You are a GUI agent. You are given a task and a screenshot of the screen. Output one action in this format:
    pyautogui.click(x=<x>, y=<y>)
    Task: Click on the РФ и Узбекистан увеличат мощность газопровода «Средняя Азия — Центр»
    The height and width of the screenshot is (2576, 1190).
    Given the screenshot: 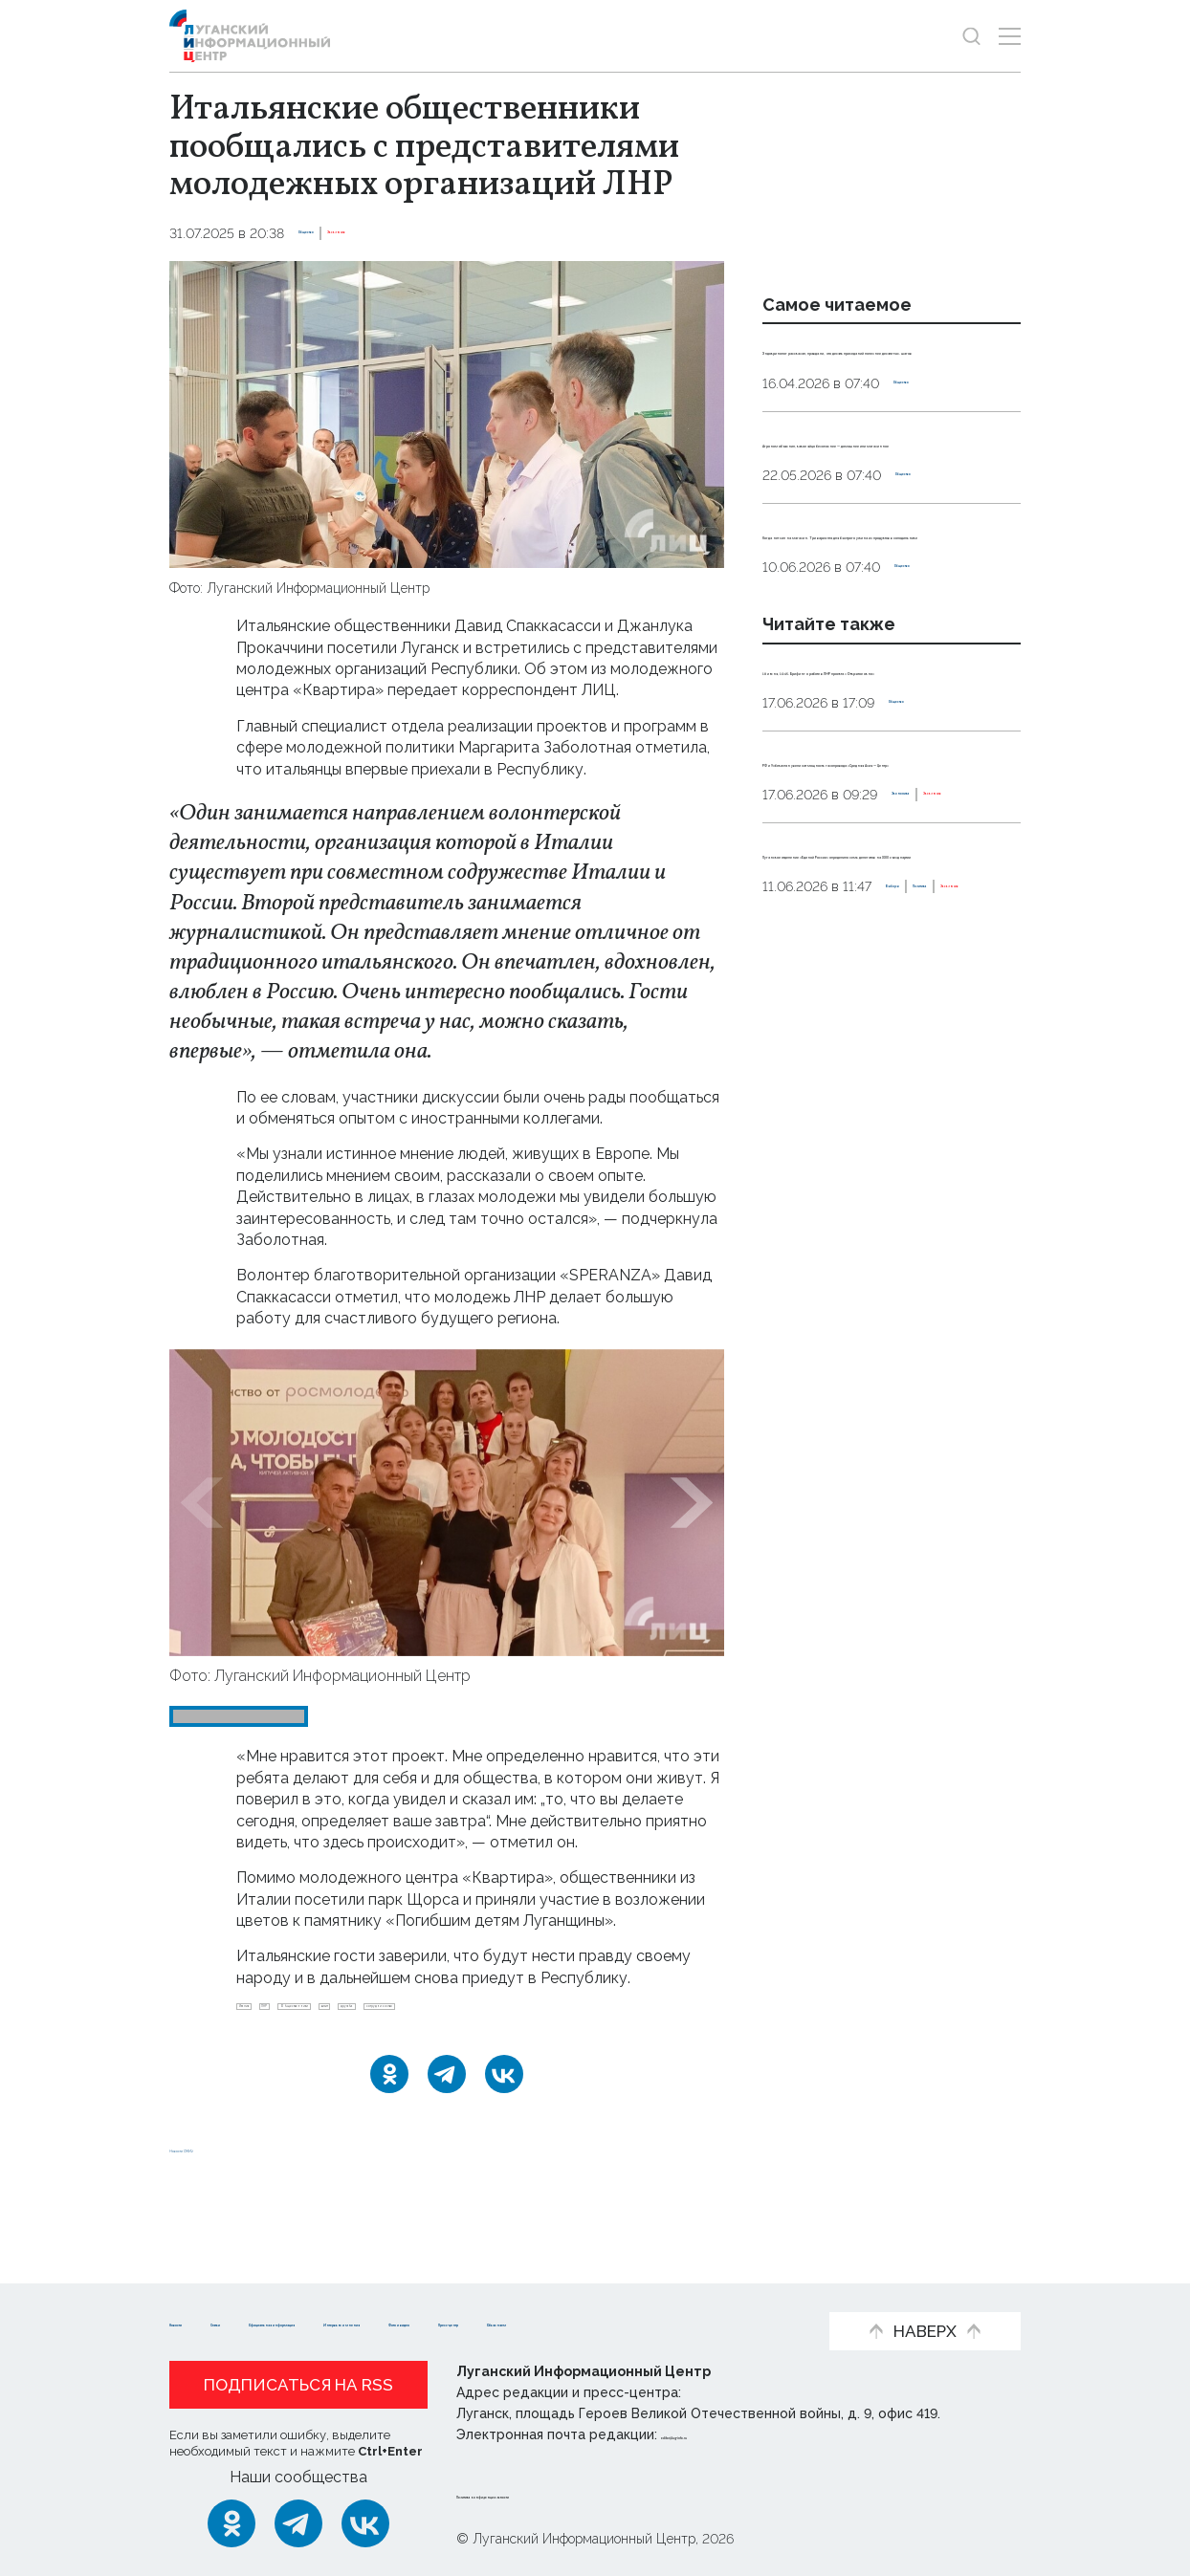 What is the action you would take?
    pyautogui.click(x=870, y=972)
    